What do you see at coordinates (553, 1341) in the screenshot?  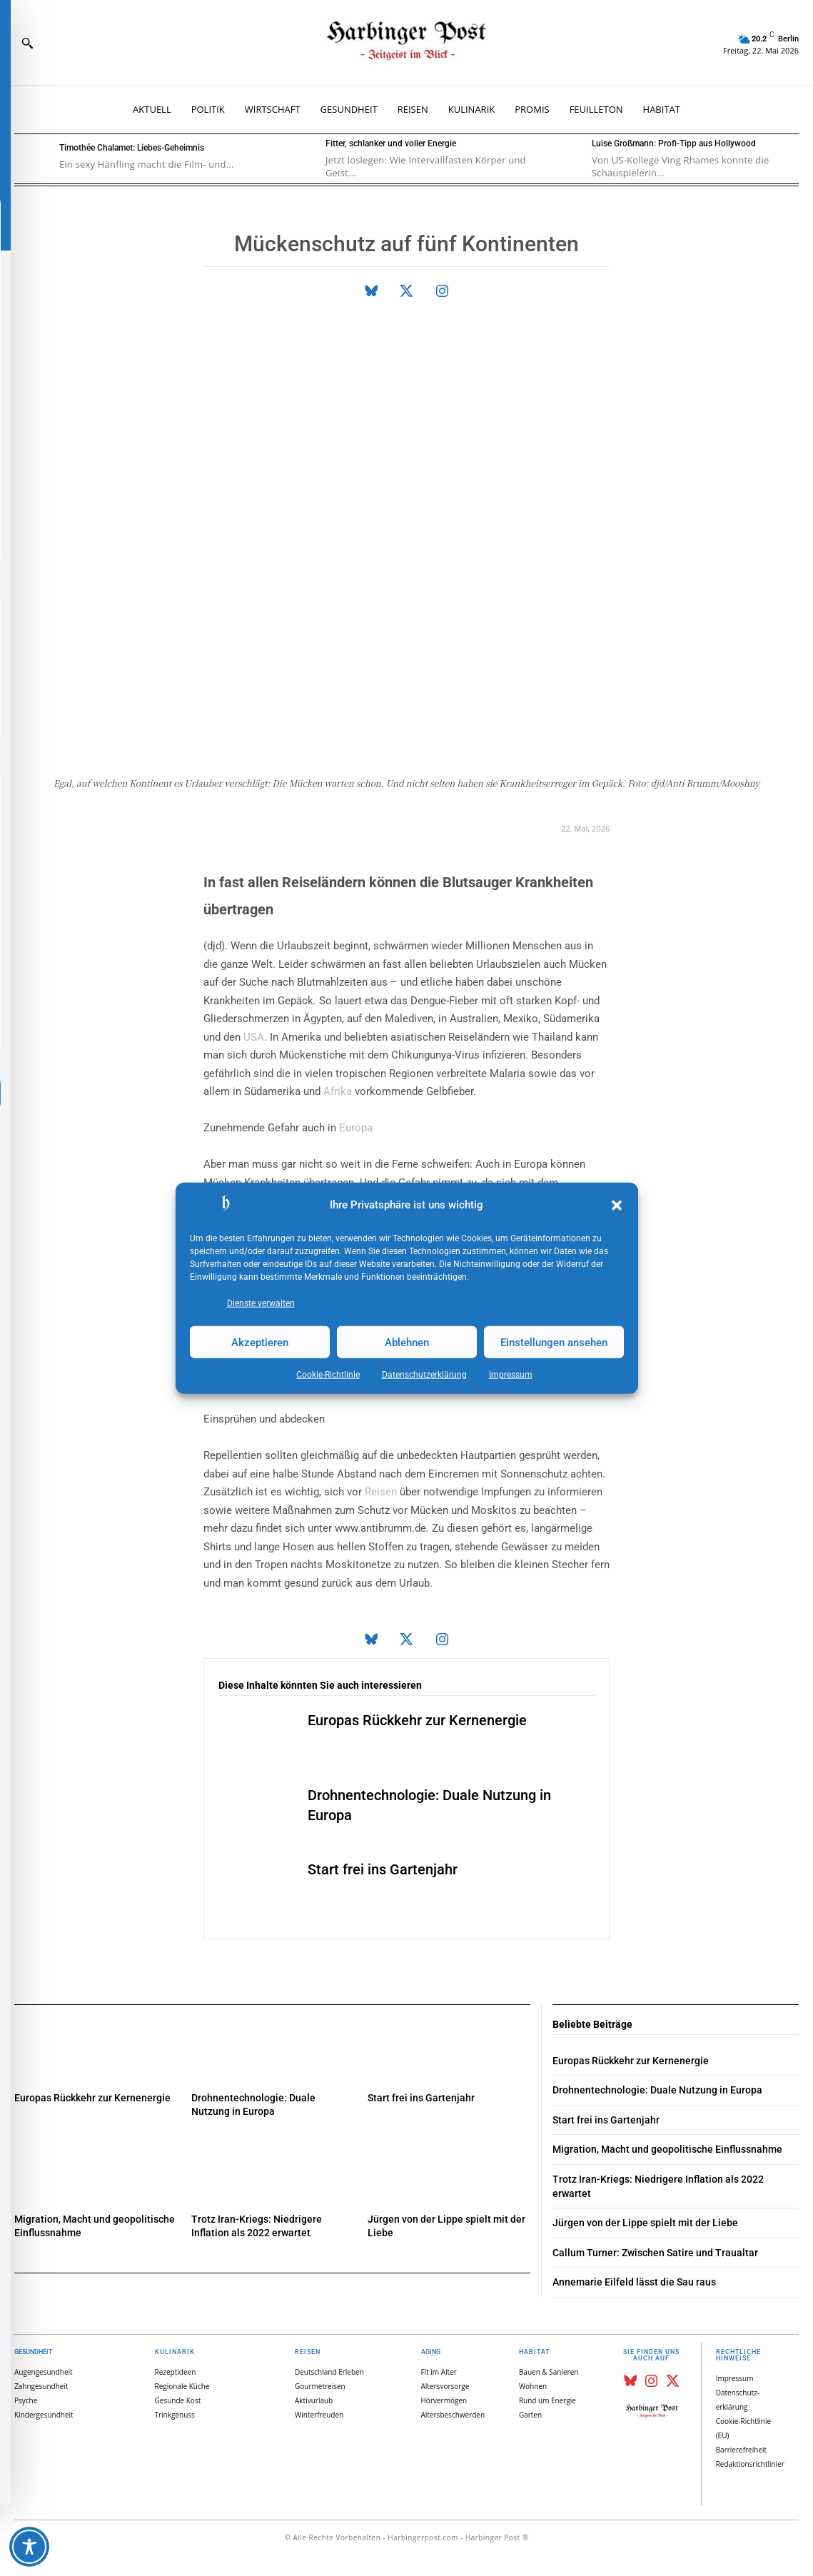 I see `Einstellungen ansehen` at bounding box center [553, 1341].